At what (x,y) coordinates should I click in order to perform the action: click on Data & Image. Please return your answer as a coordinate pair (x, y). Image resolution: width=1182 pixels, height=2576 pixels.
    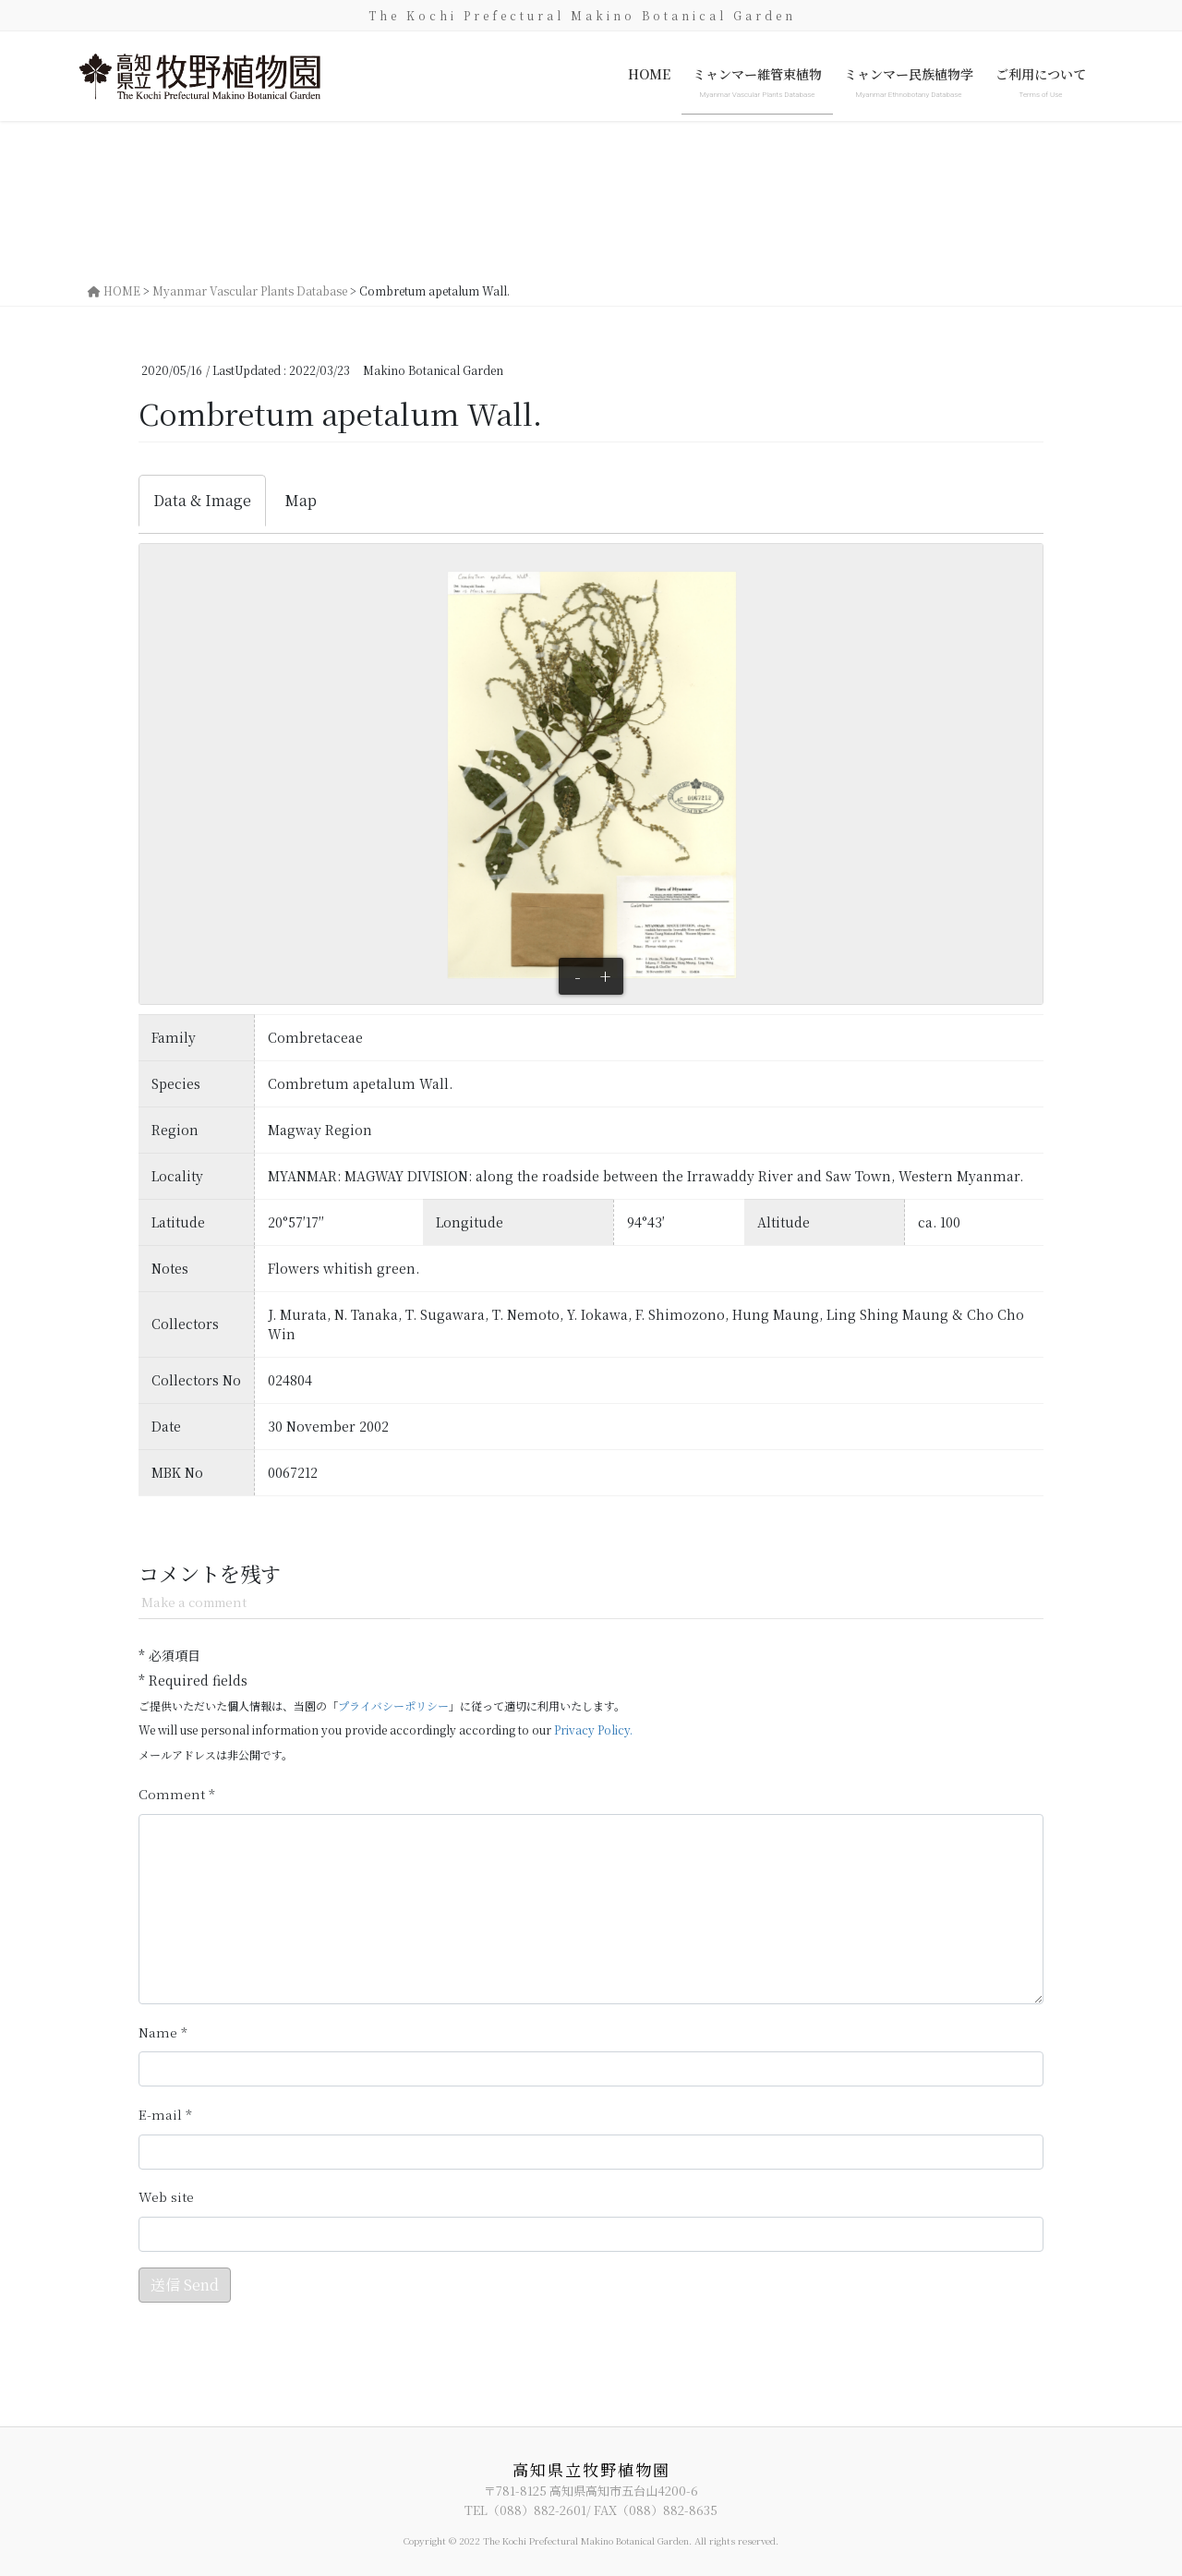
    Looking at the image, I should click on (202, 500).